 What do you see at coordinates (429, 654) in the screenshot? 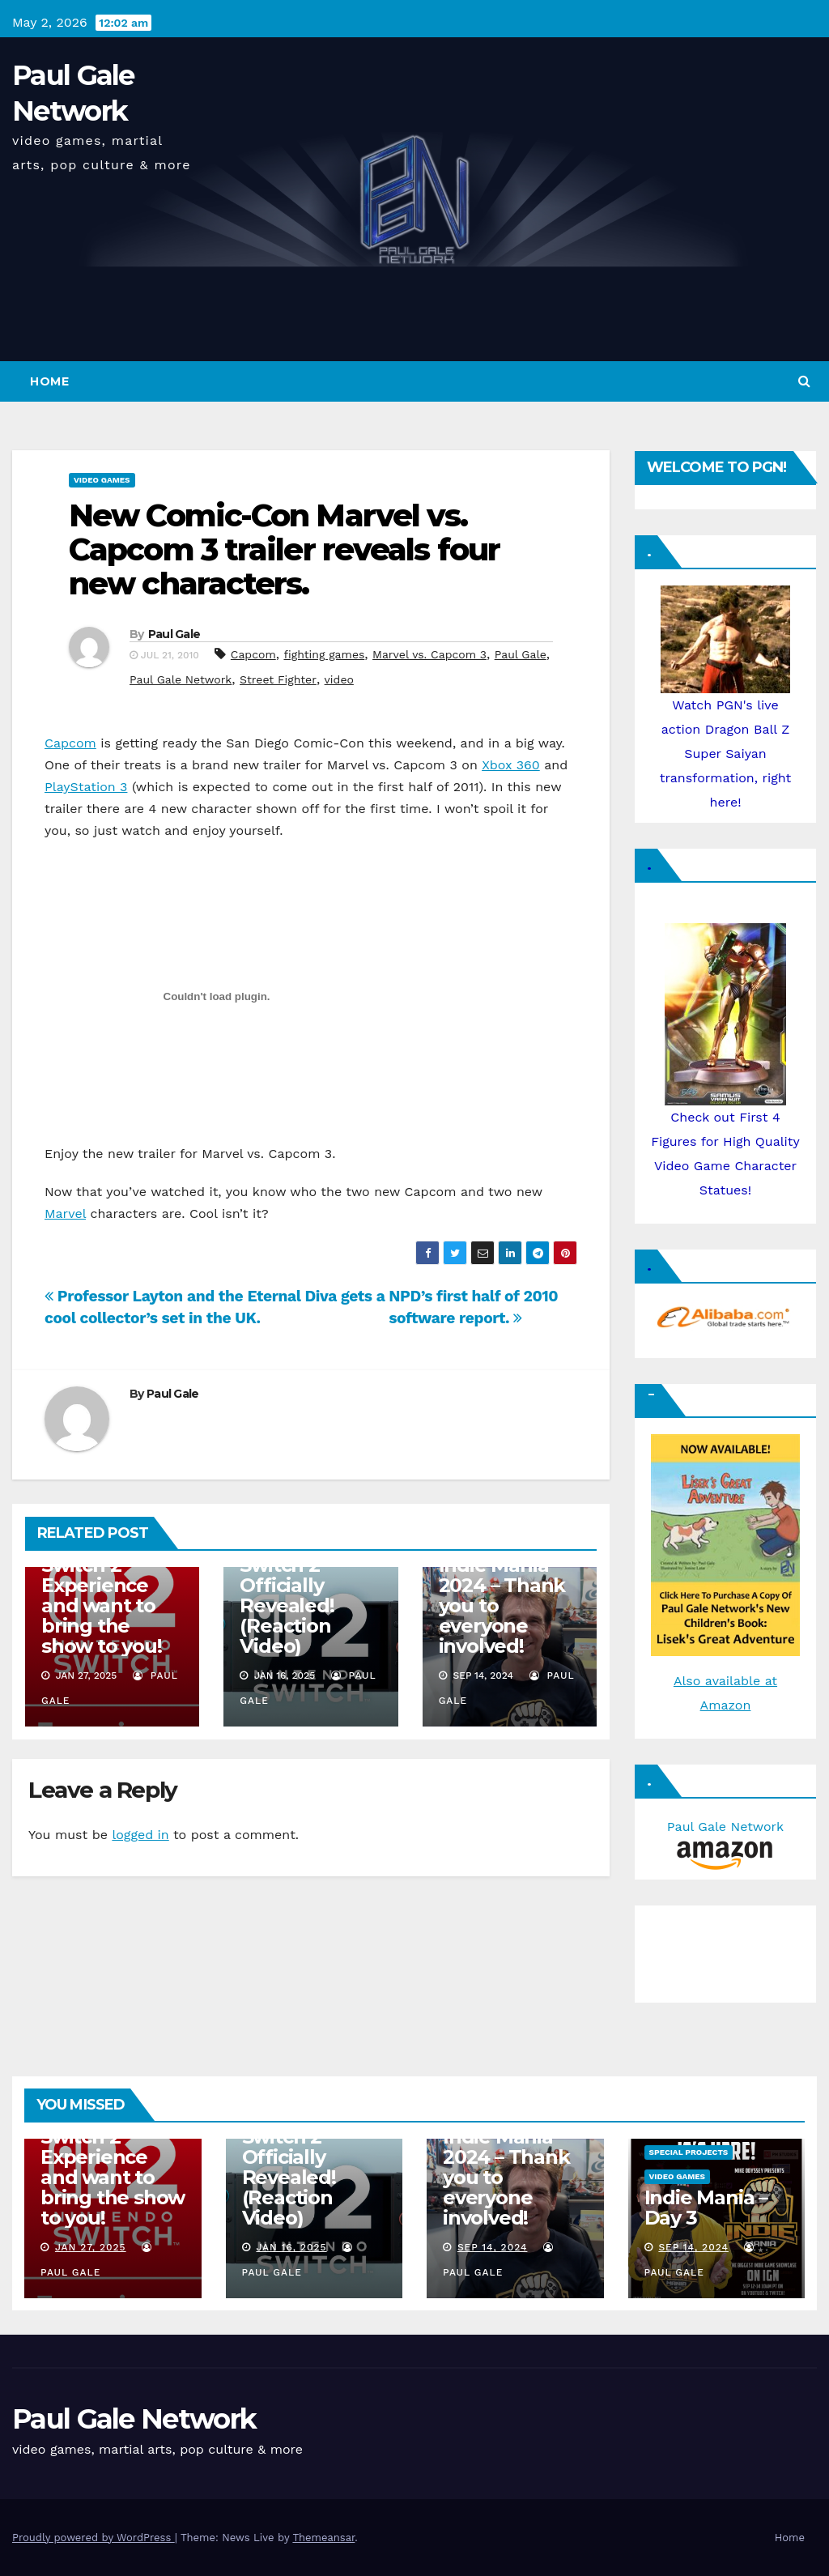
I see `Marvel vs. Capcom 3` at bounding box center [429, 654].